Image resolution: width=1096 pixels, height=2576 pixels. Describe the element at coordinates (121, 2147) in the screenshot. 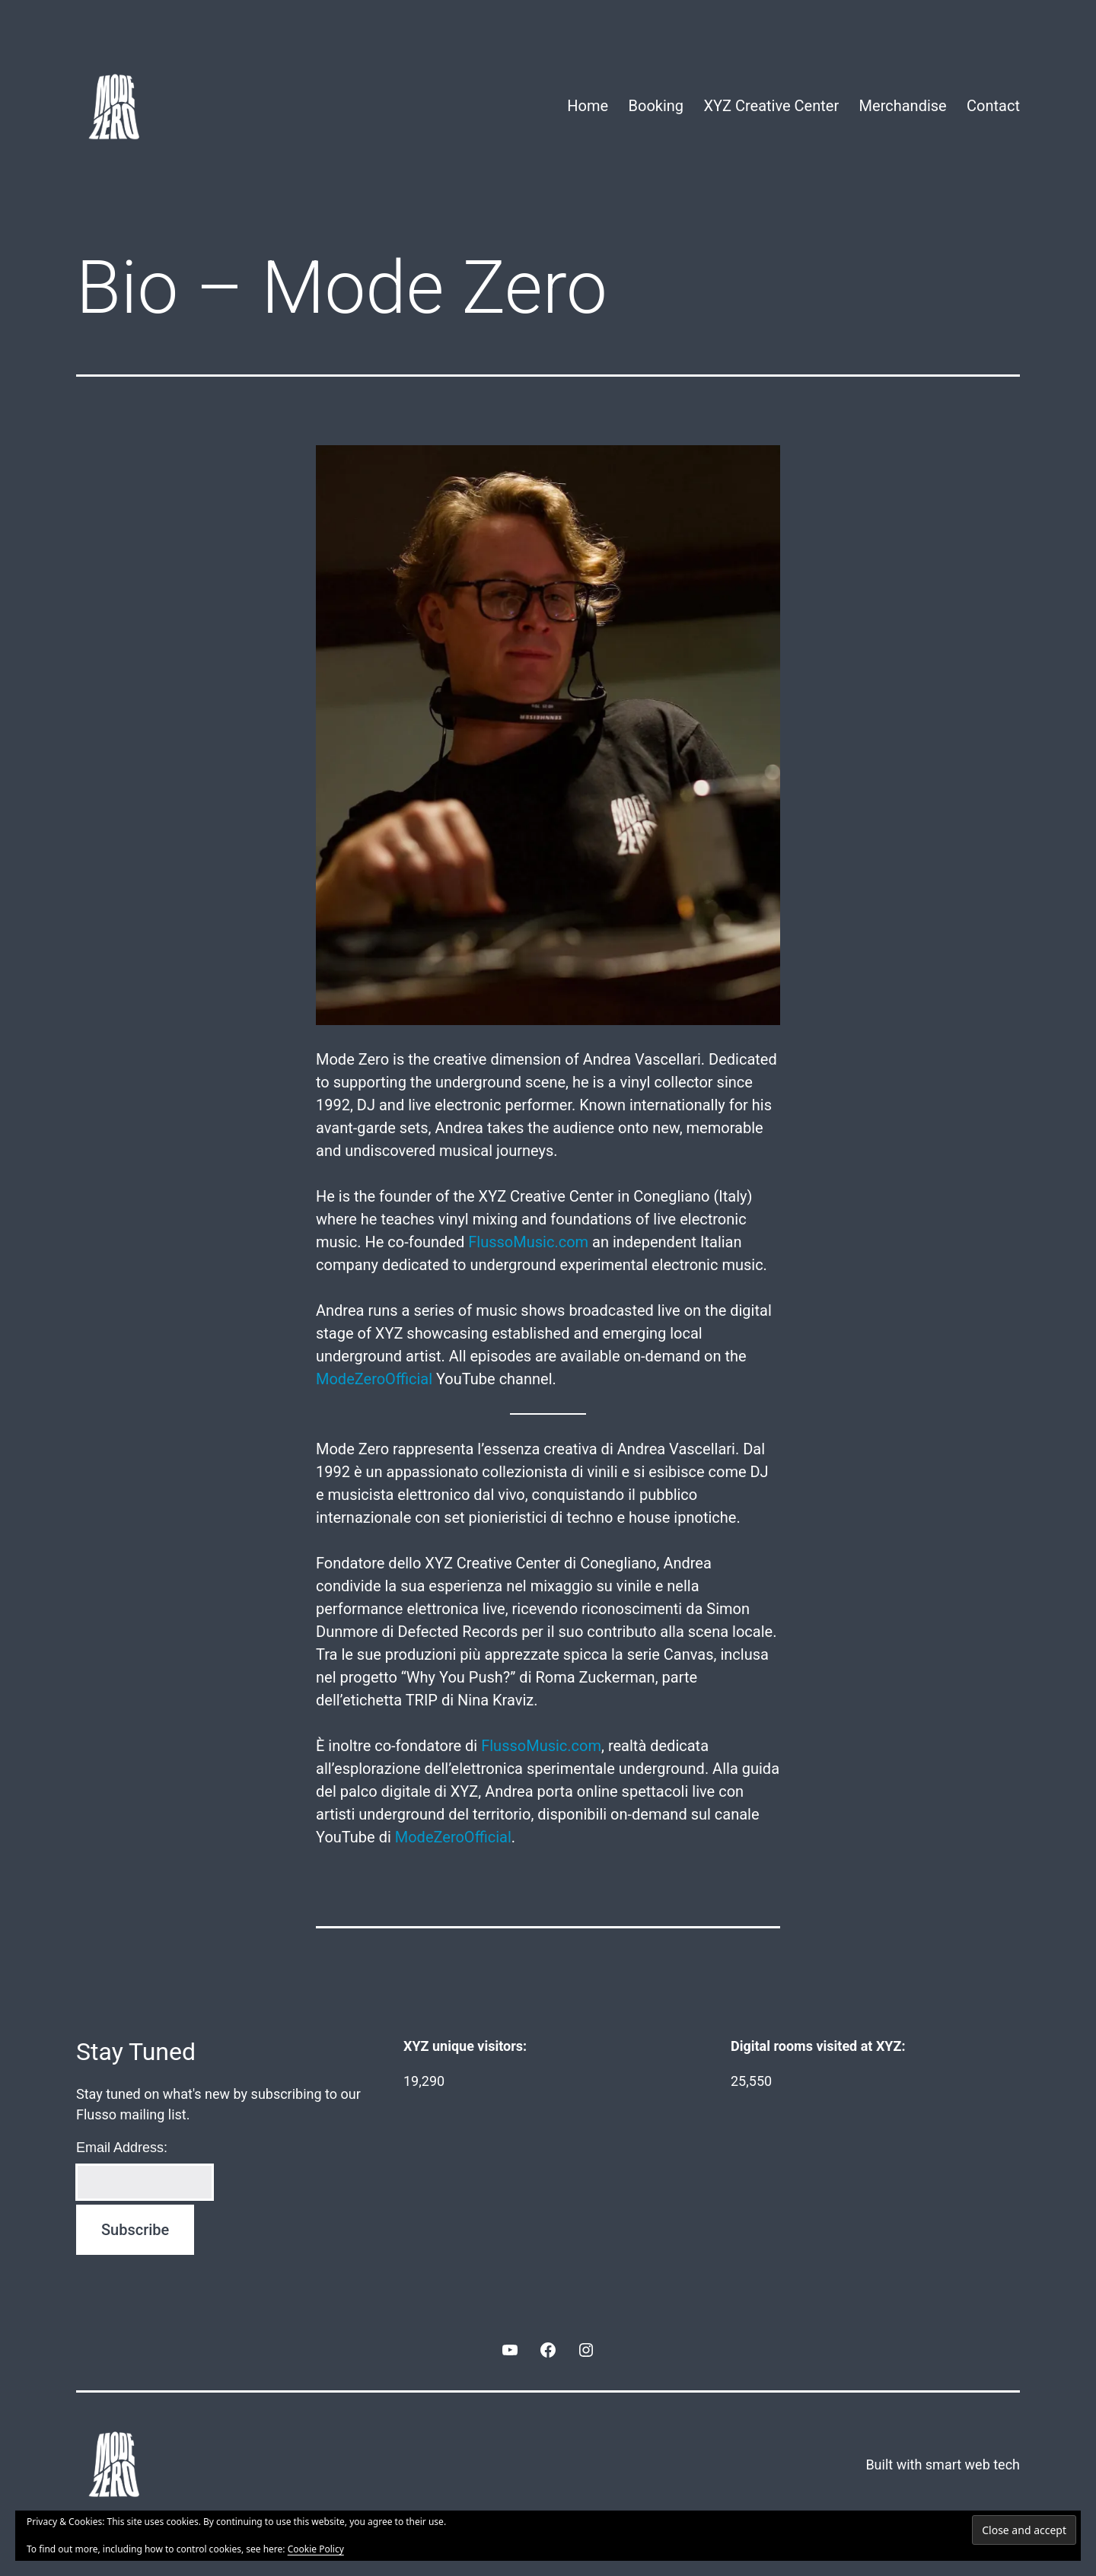

I see `Email Address:` at that location.